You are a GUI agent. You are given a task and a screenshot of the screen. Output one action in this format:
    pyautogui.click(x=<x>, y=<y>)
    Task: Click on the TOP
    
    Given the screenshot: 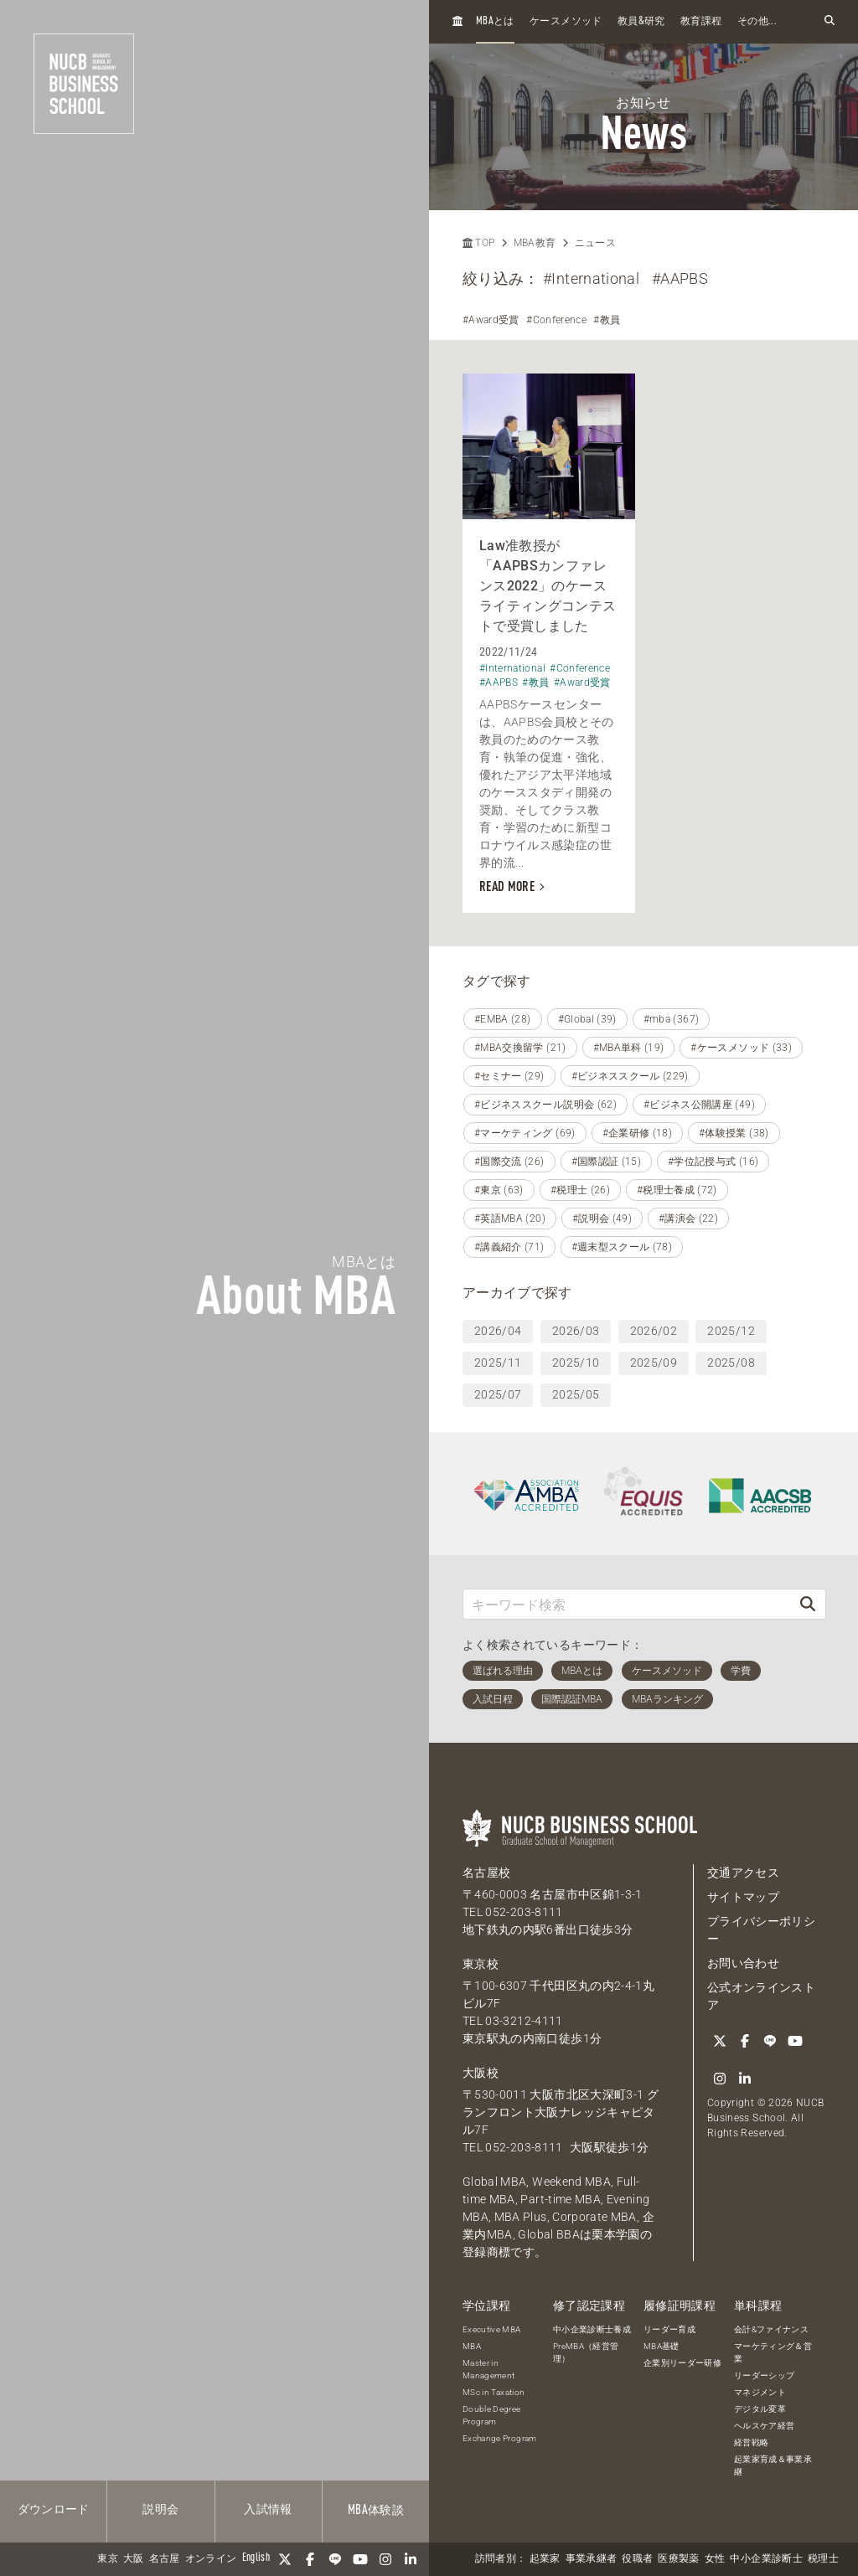 What is the action you would take?
    pyautogui.click(x=478, y=243)
    